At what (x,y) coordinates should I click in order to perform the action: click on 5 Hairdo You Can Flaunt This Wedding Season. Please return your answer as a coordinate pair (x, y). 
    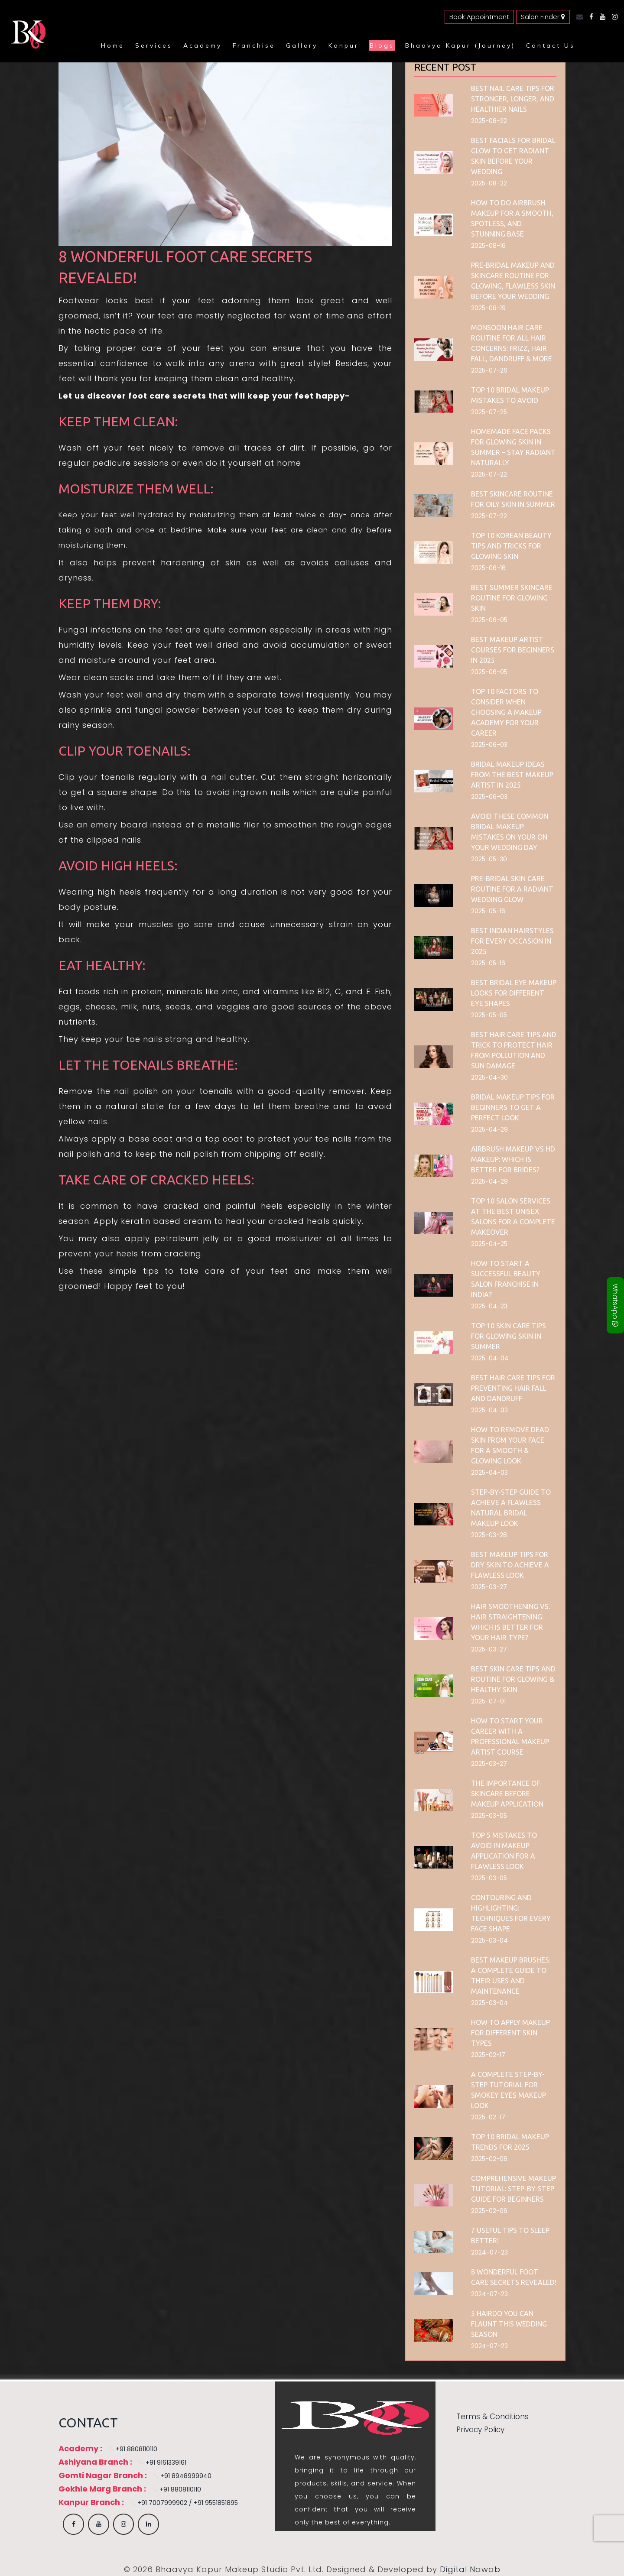
    Looking at the image, I should click on (509, 2324).